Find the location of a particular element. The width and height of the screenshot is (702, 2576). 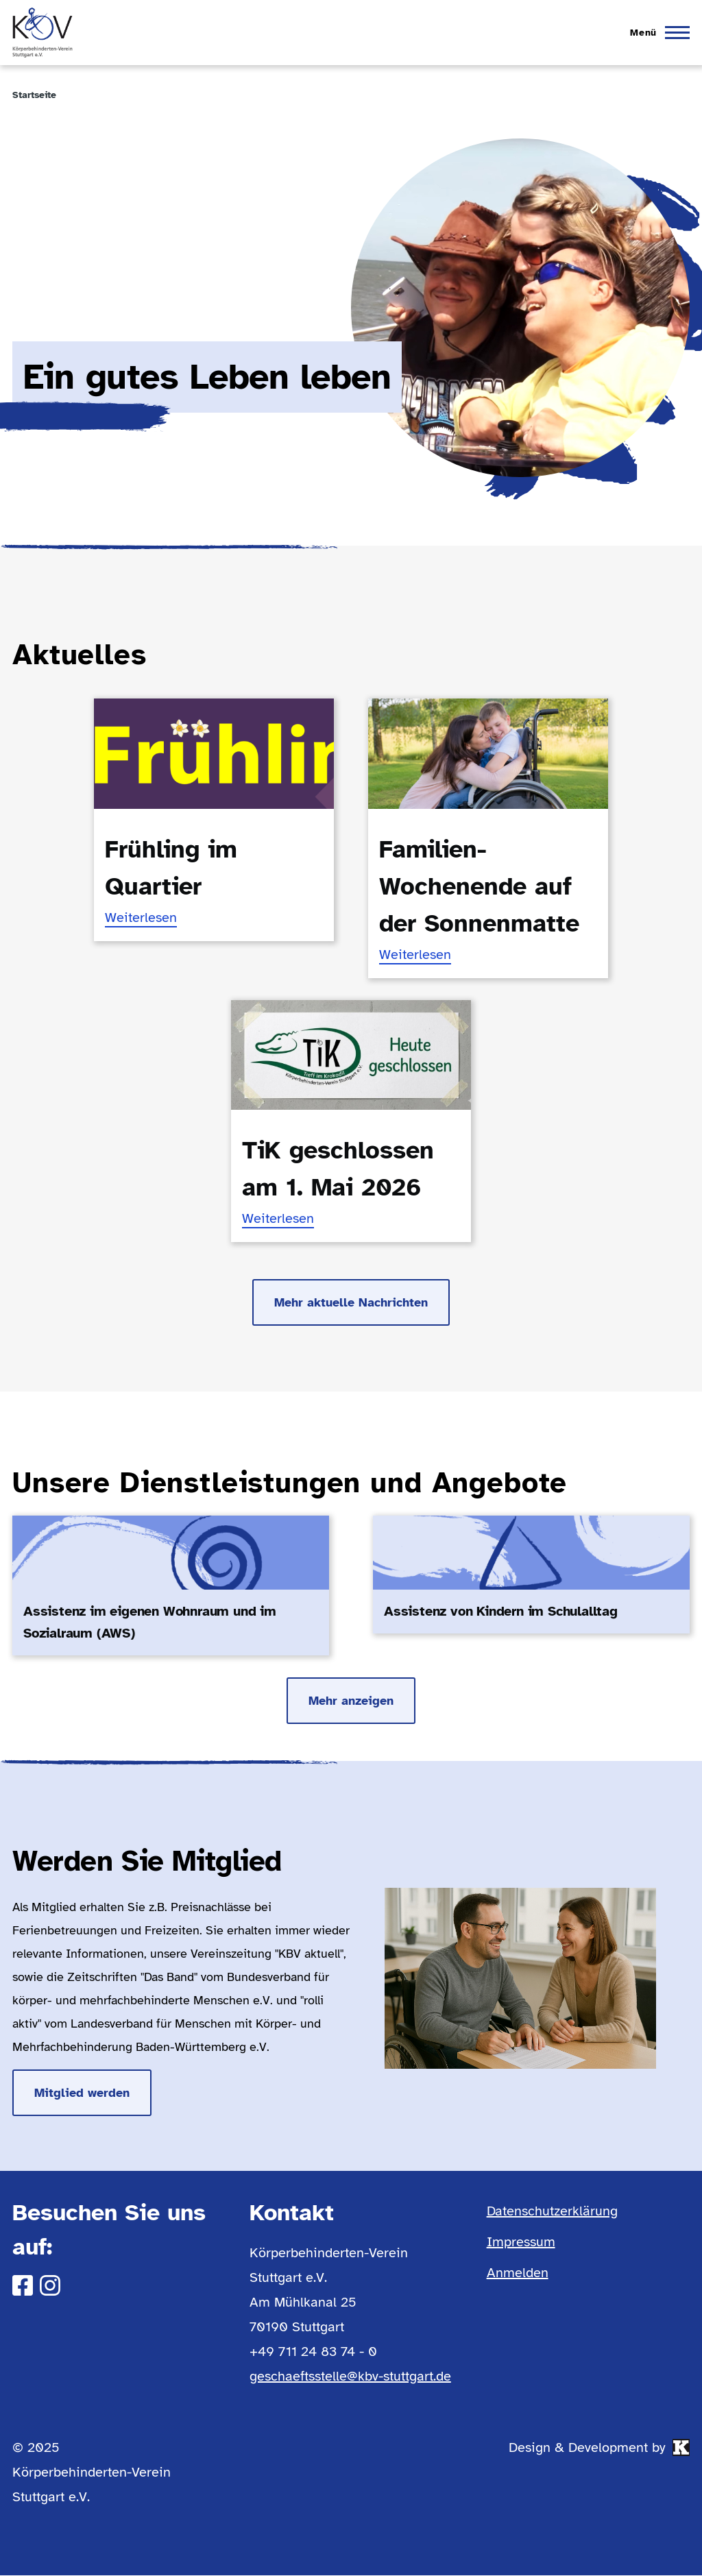

Mehr aktuelle Nachrichten is located at coordinates (351, 1302).